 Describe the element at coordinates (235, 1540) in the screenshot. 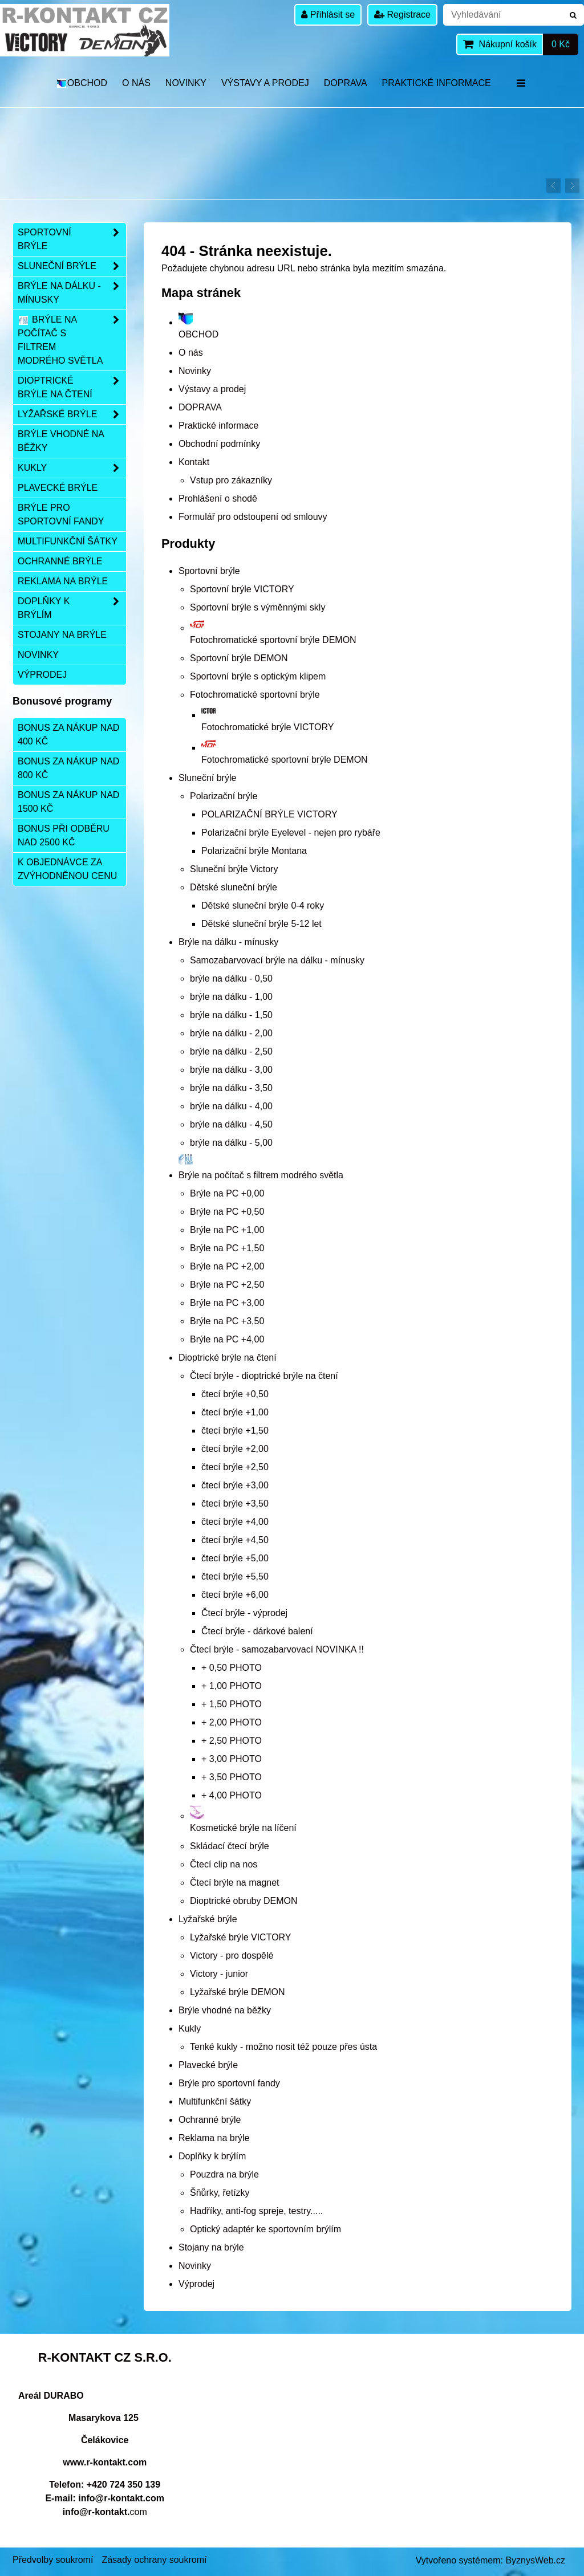

I see `čtecí brýle +4,50` at that location.